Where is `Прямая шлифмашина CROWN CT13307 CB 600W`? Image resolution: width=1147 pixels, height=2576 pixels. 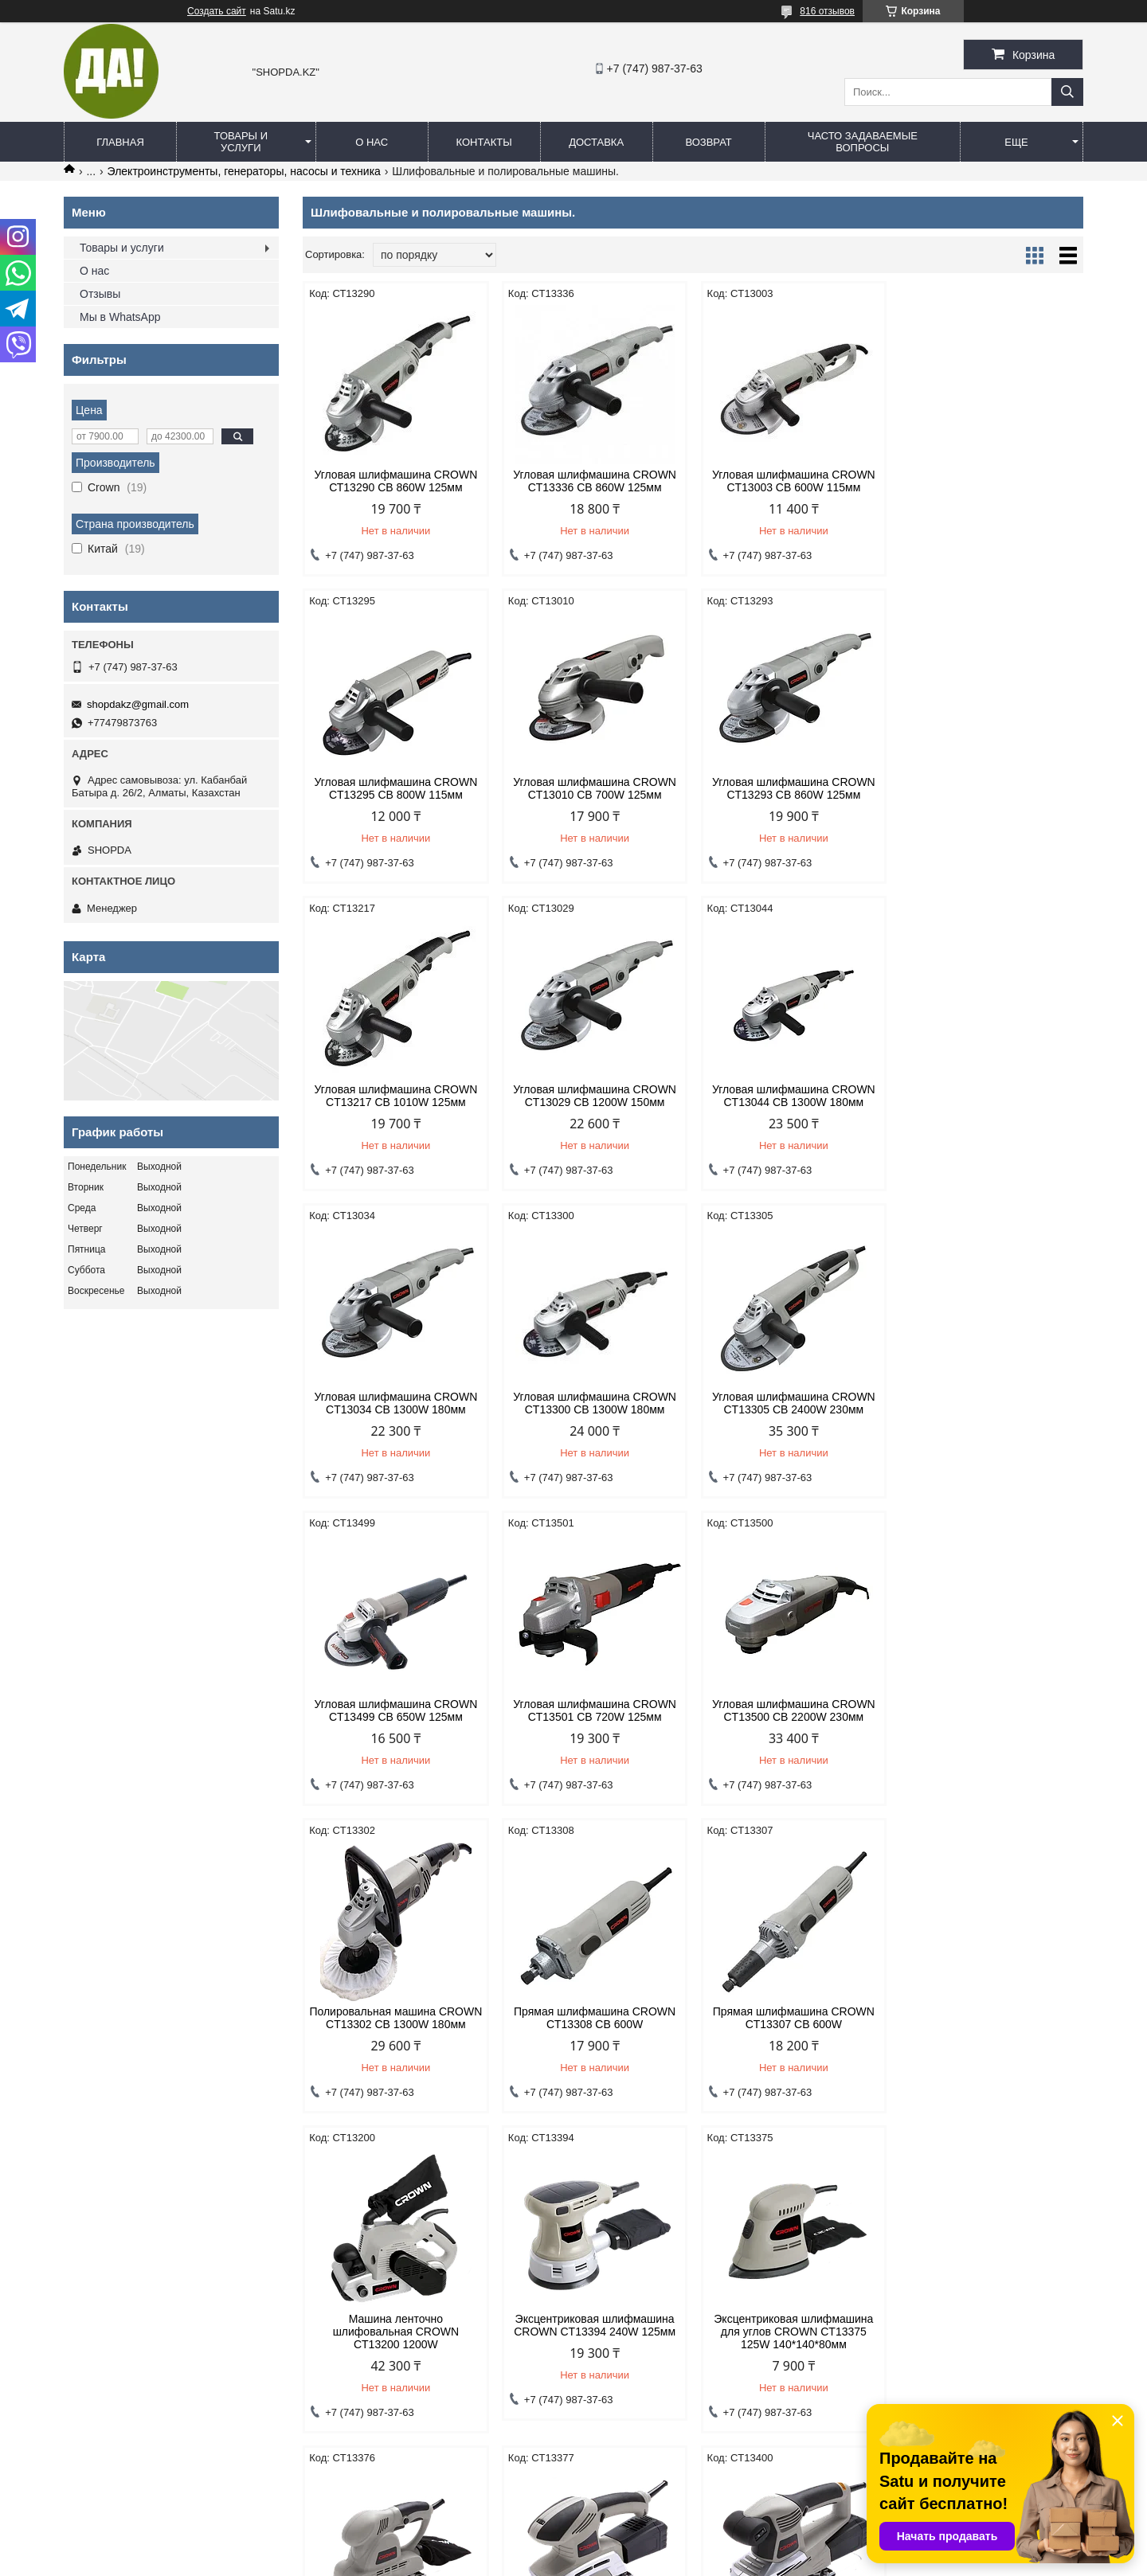 Прямая шлифмашина CROWN CT13307 CB 600W is located at coordinates (594, 1723).